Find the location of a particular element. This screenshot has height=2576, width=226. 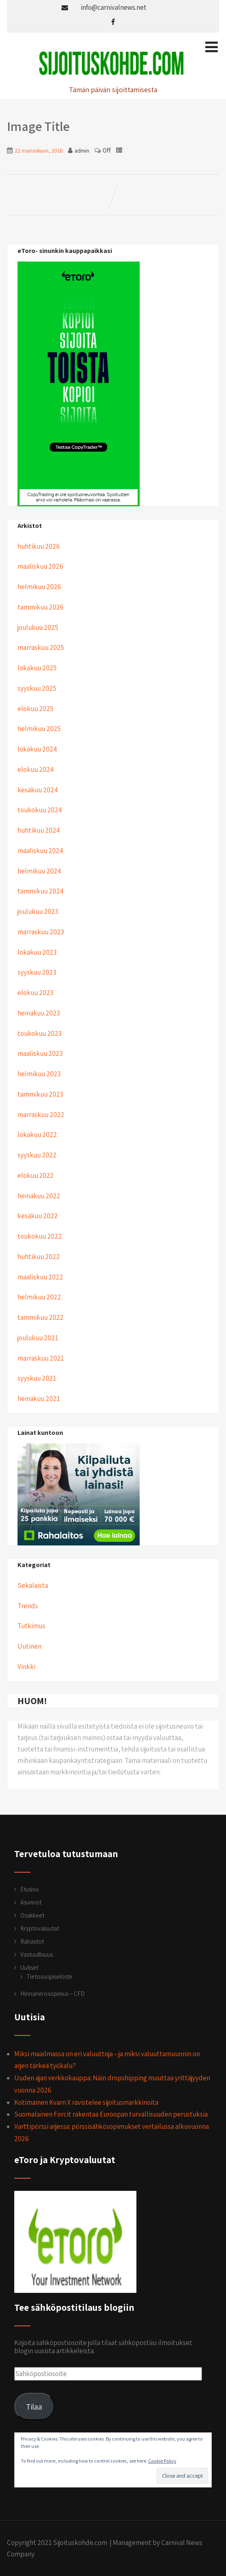

marraskuu 2021 is located at coordinates (41, 1358).